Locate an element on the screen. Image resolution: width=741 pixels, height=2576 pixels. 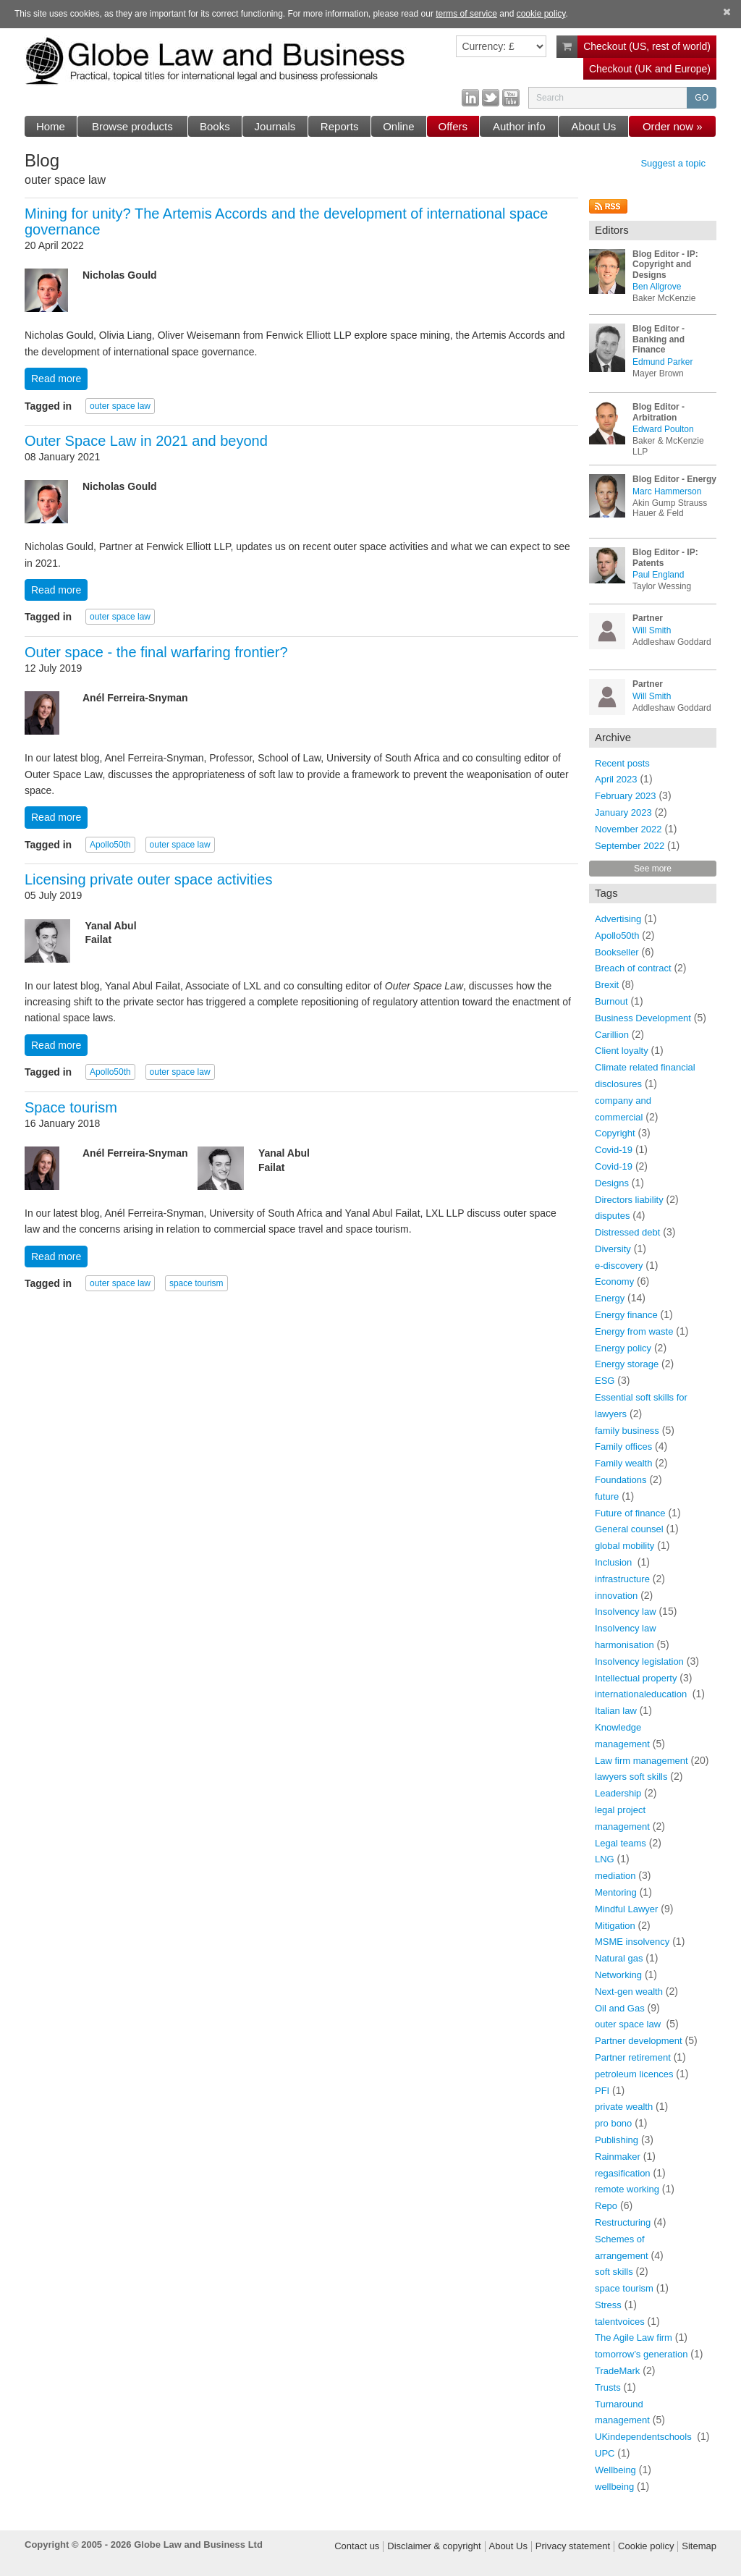
internationaleducation is located at coordinates (642, 1694).